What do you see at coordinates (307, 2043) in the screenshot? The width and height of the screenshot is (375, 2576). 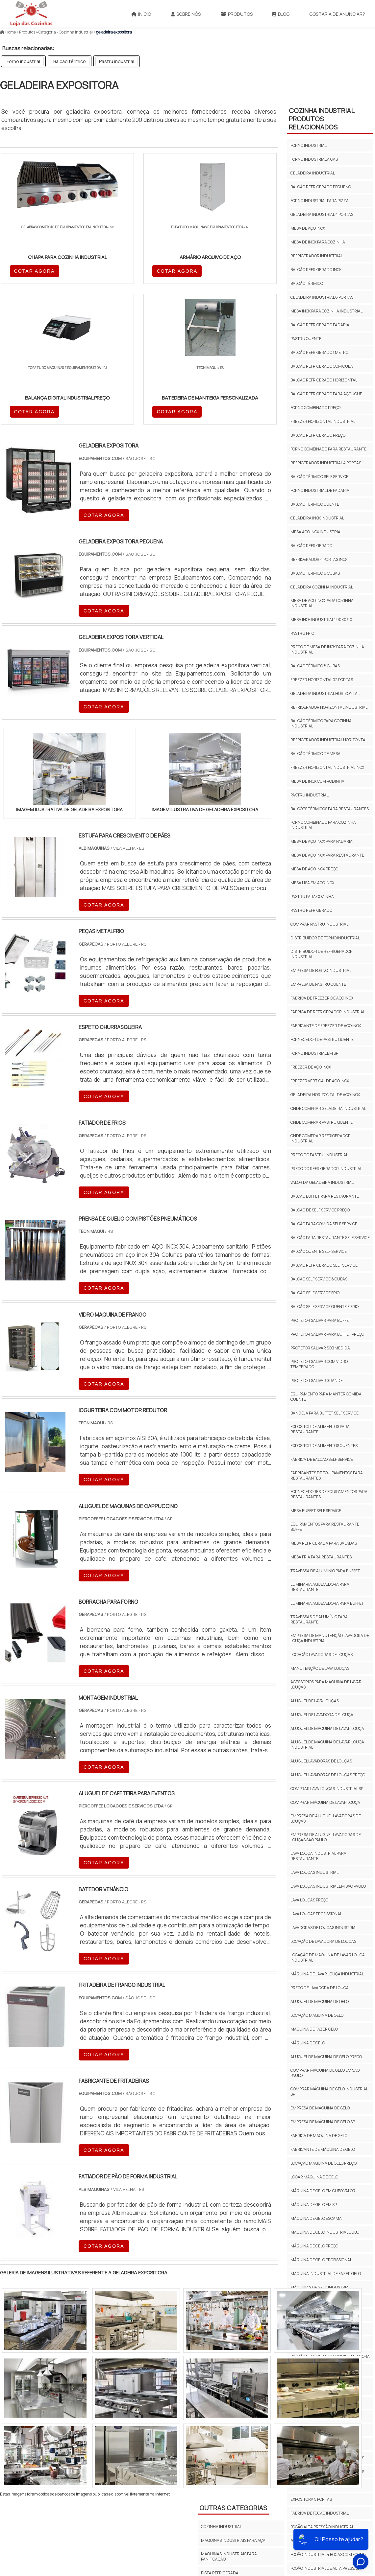 I see `Máquina de gelo` at bounding box center [307, 2043].